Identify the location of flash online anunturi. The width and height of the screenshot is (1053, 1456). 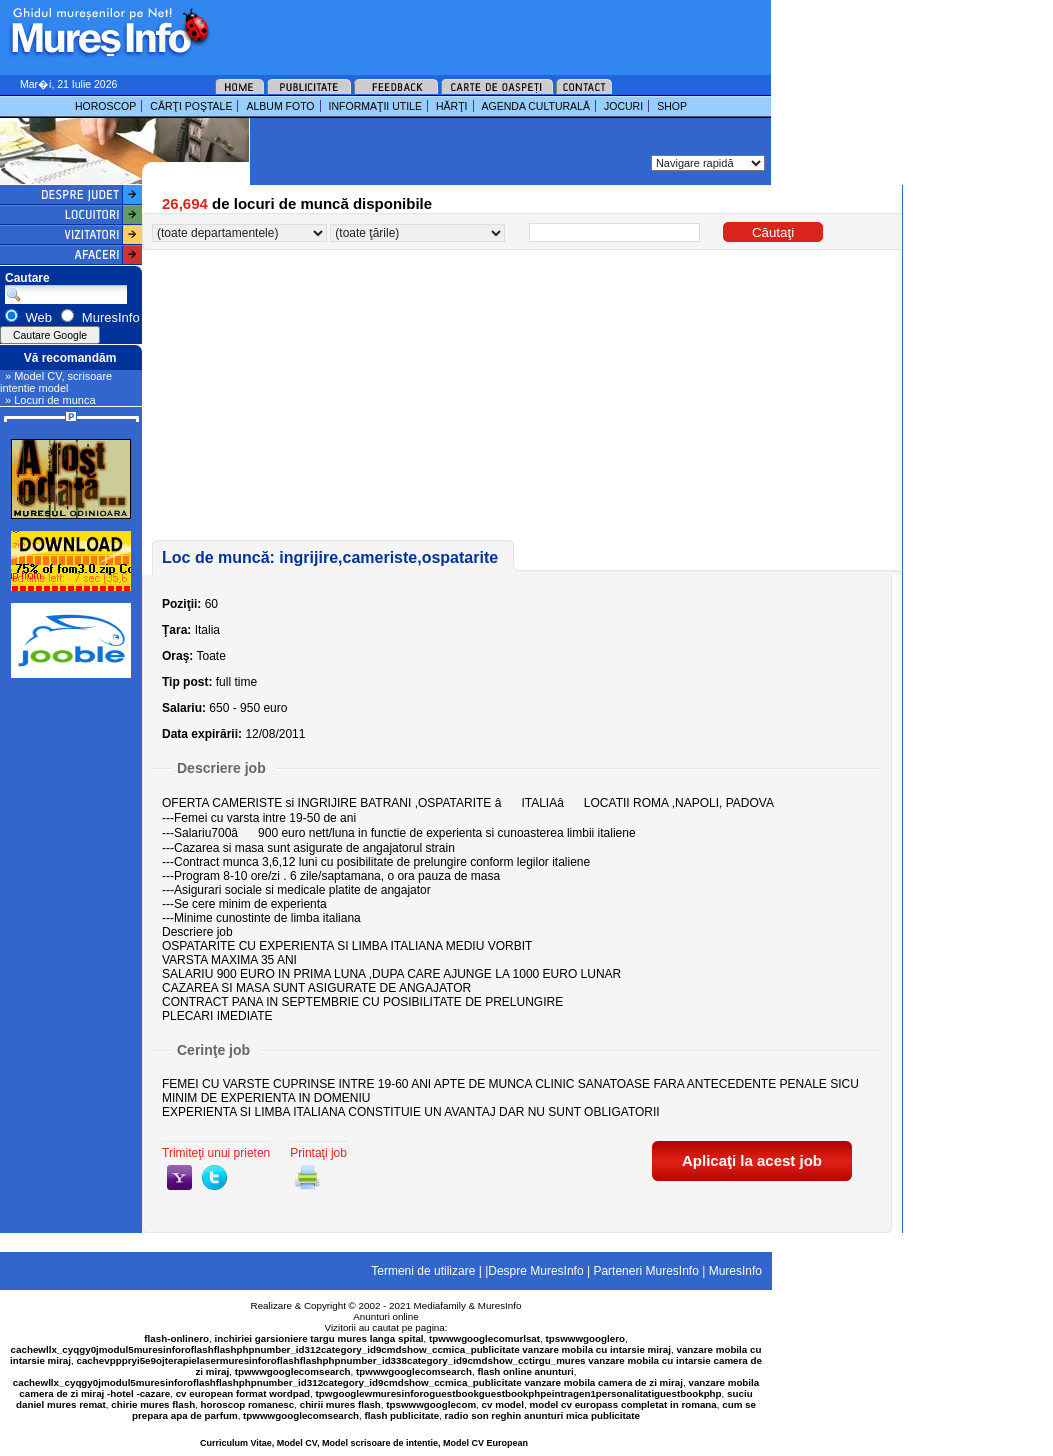
(525, 1371).